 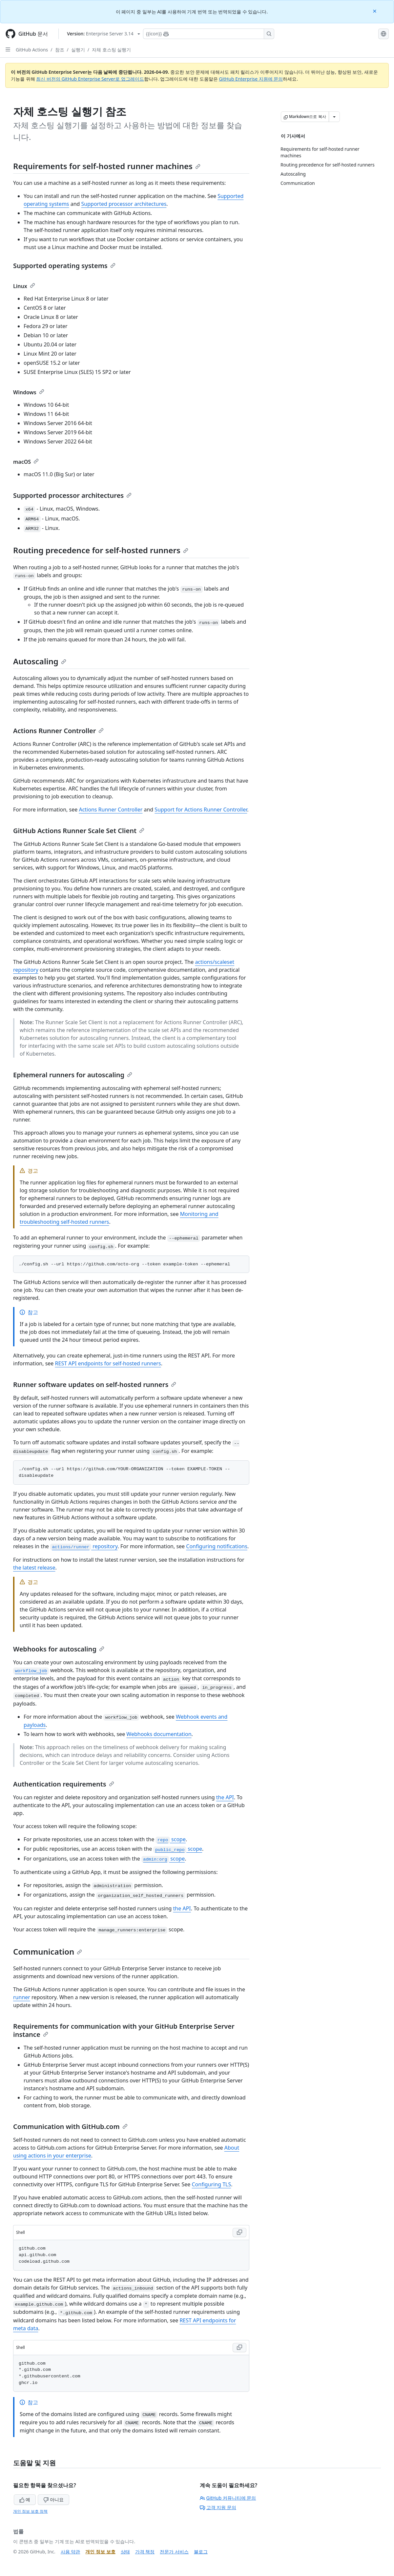 What do you see at coordinates (225, 1797) in the screenshot?
I see `the API` at bounding box center [225, 1797].